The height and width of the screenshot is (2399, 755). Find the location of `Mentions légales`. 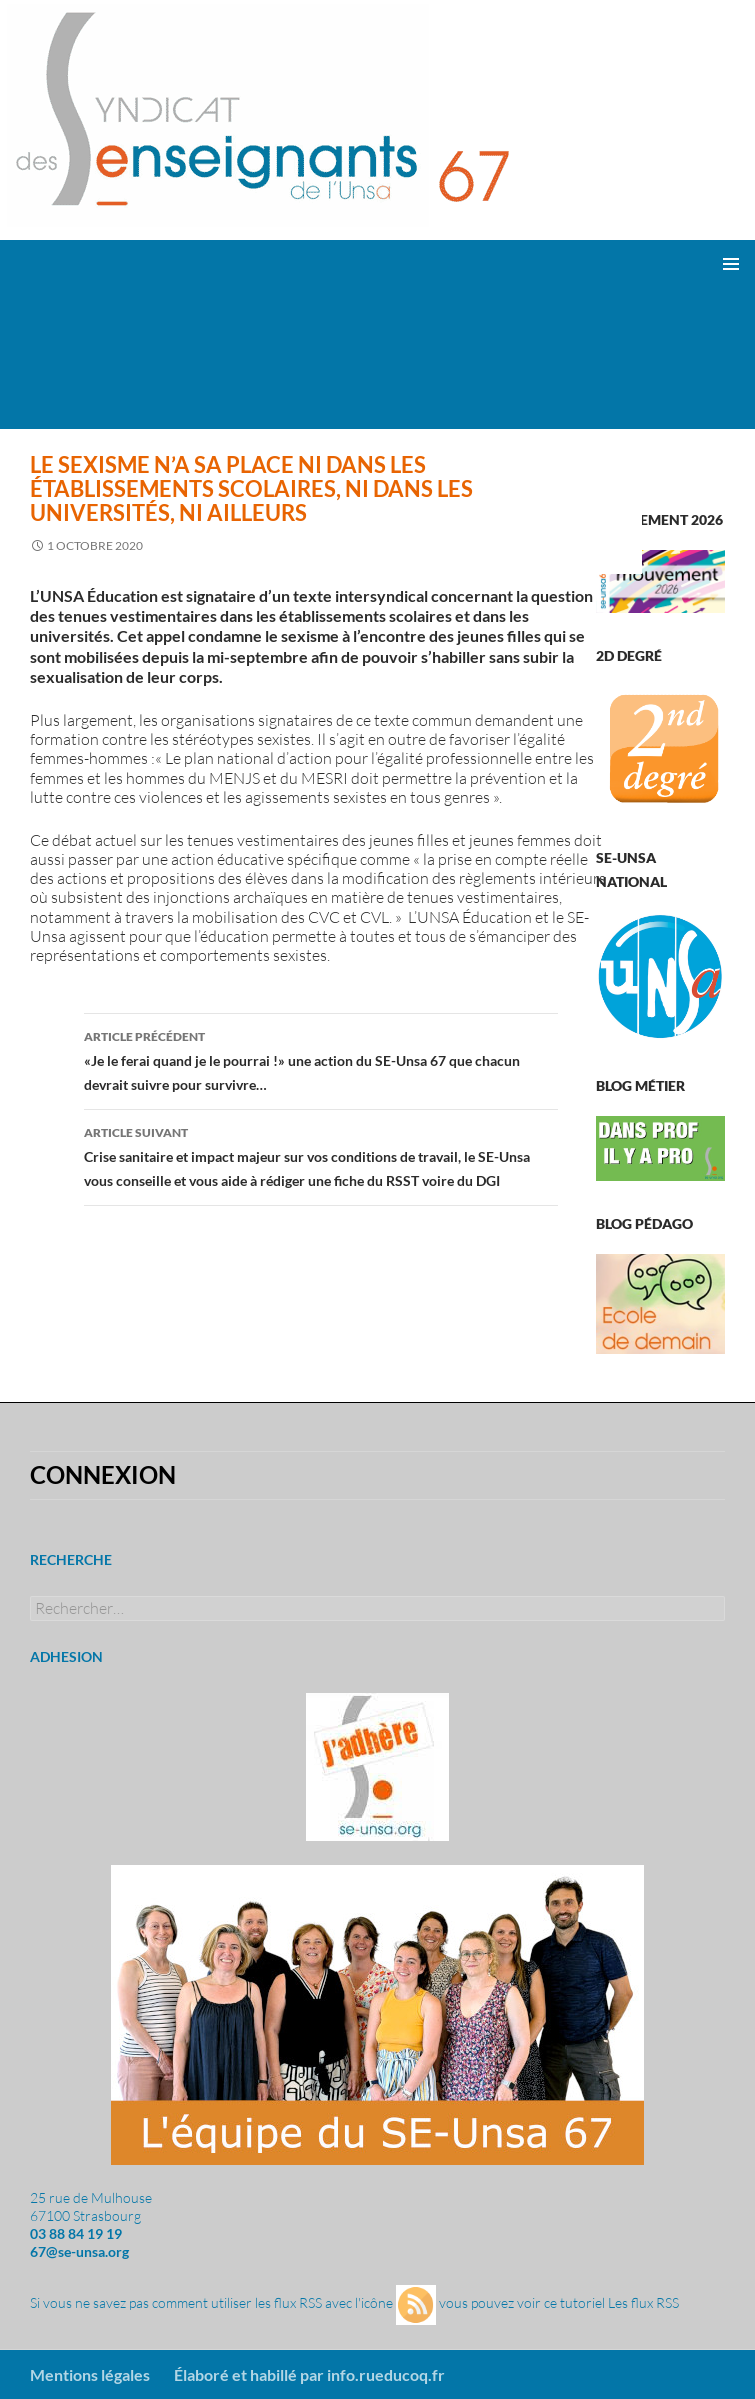

Mentions légales is located at coordinates (90, 2374).